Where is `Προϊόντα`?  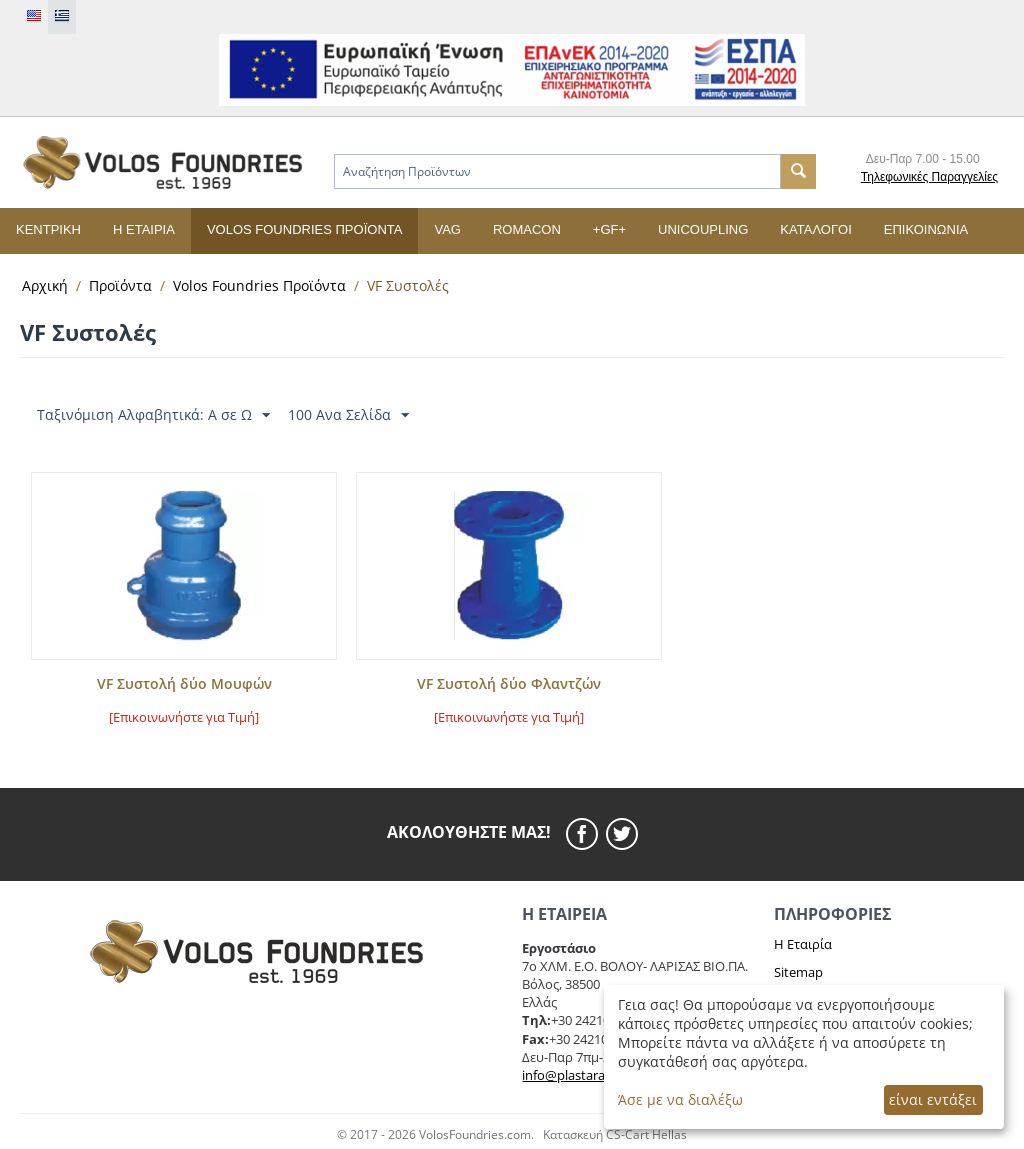 Προϊόντα is located at coordinates (120, 285).